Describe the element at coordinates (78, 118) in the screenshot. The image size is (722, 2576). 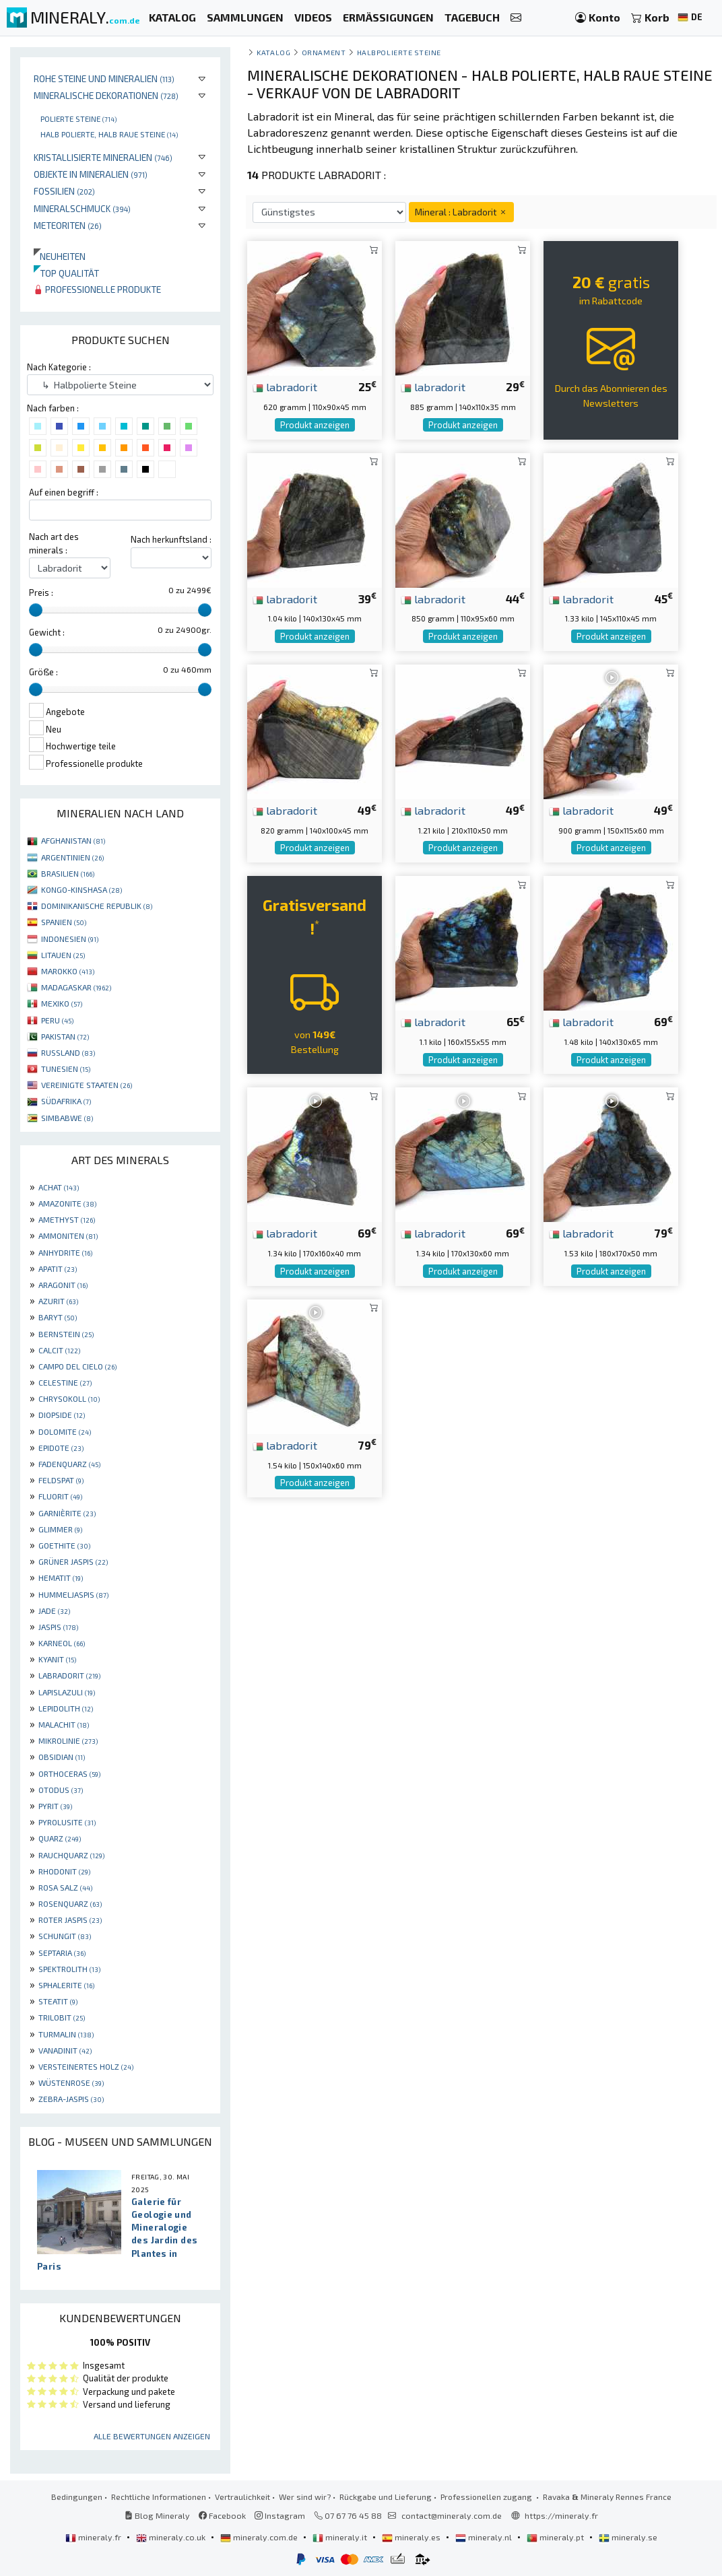
I see `Polierte steine` at that location.